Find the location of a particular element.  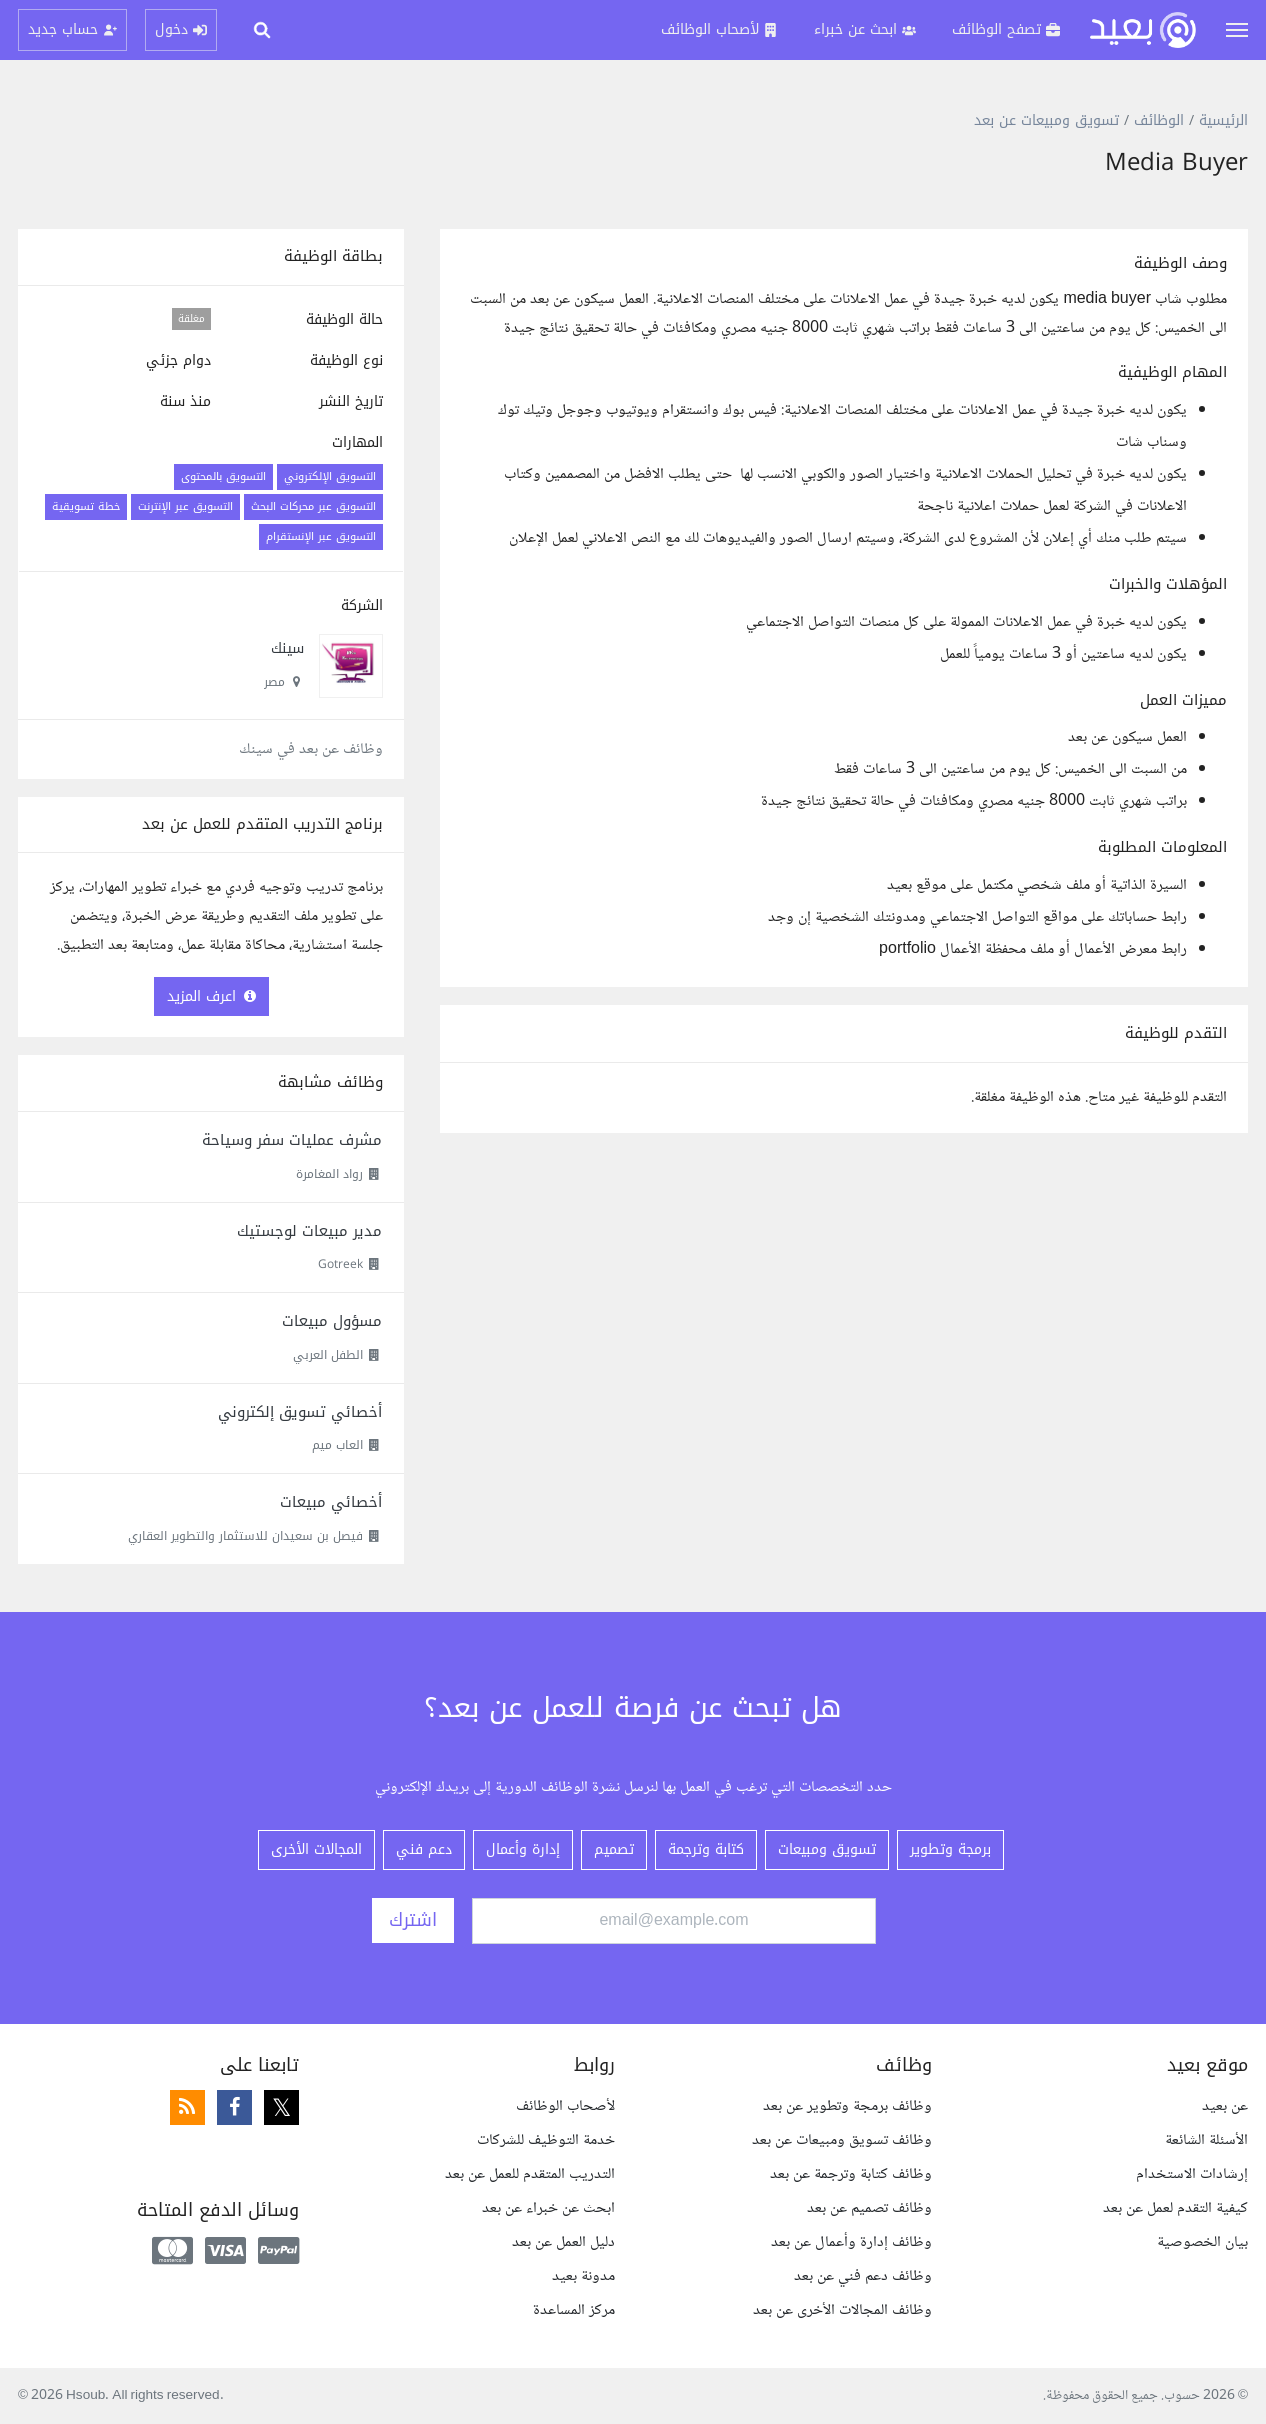

الطفل العربي is located at coordinates (328, 1355).